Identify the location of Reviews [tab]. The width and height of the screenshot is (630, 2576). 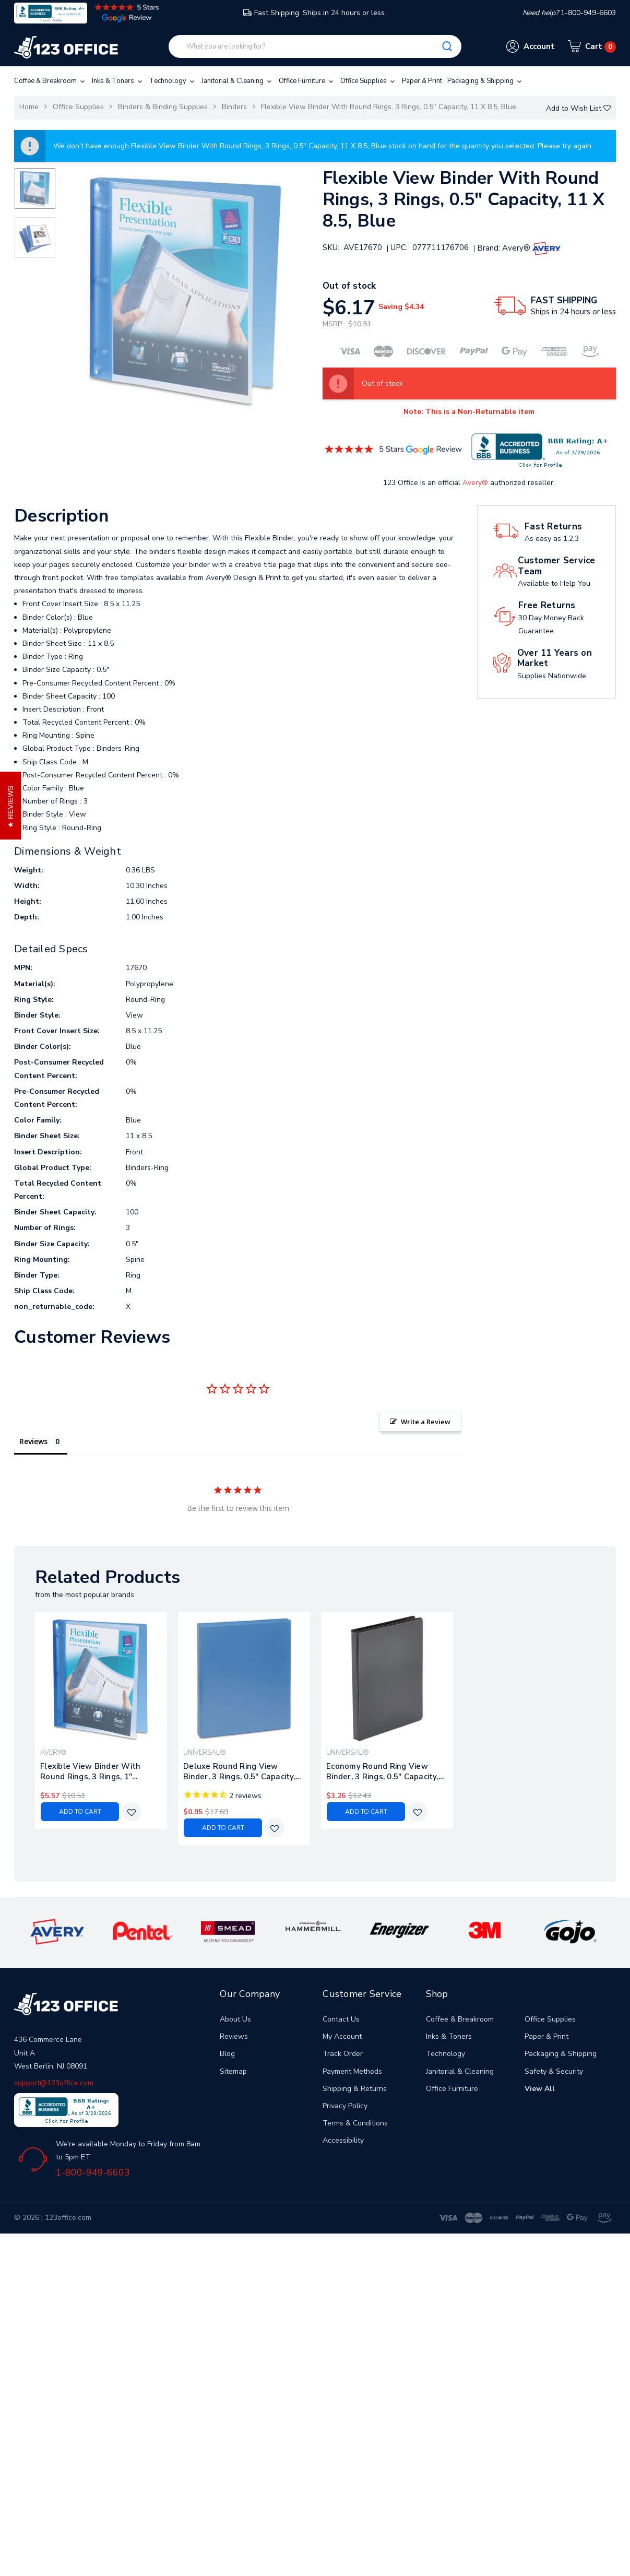
(33, 1441).